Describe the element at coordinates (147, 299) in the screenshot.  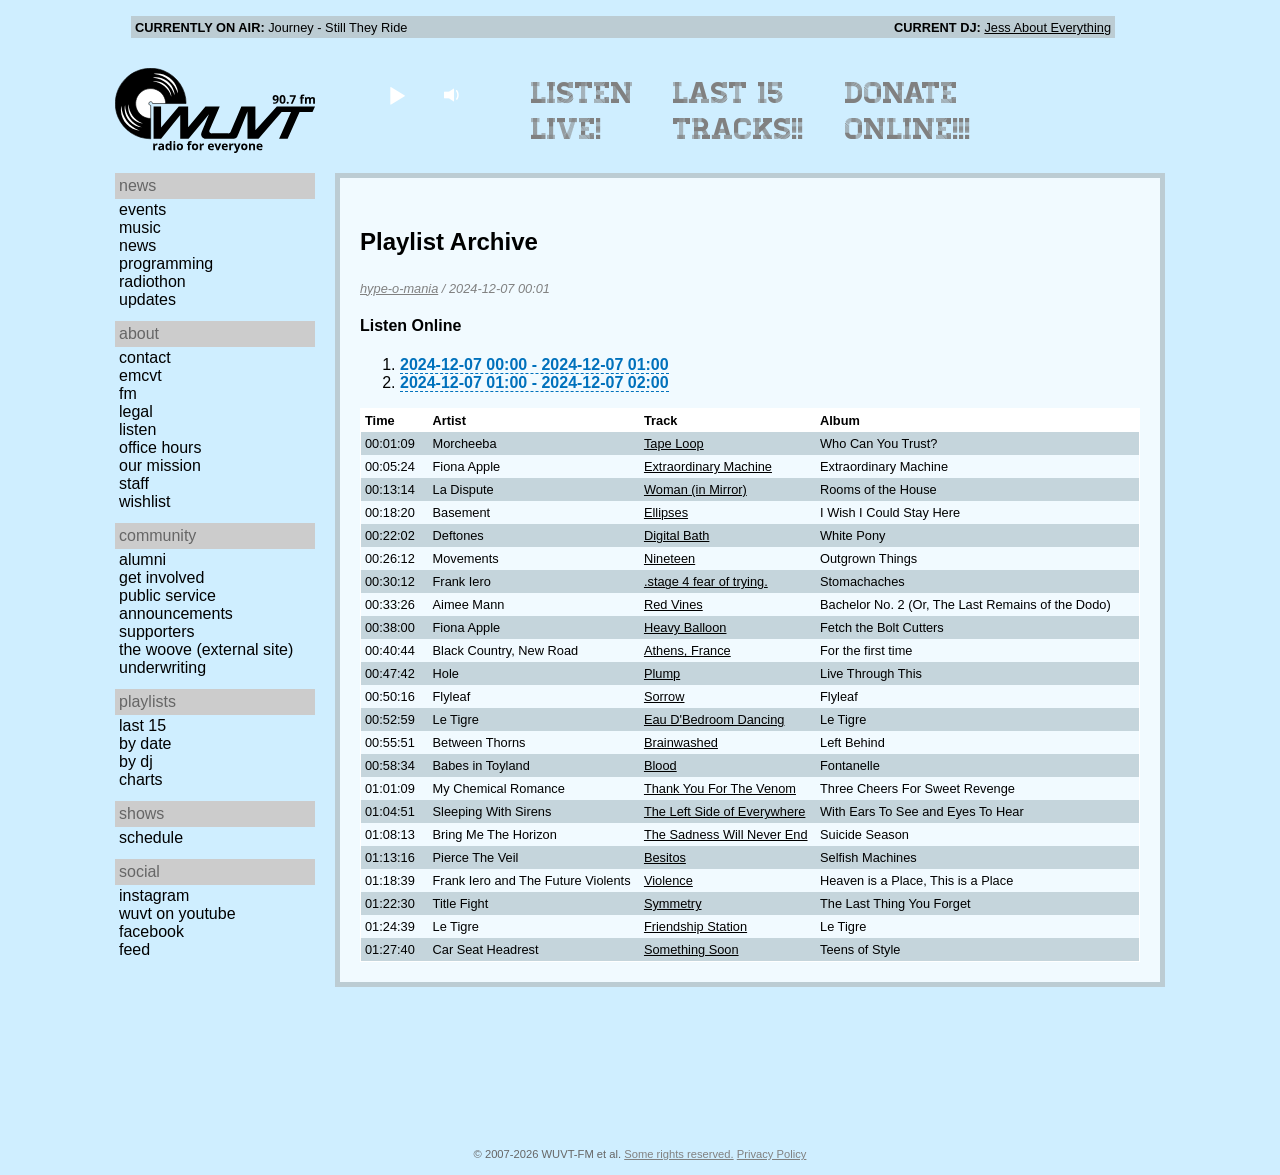
I see `Updates` at that location.